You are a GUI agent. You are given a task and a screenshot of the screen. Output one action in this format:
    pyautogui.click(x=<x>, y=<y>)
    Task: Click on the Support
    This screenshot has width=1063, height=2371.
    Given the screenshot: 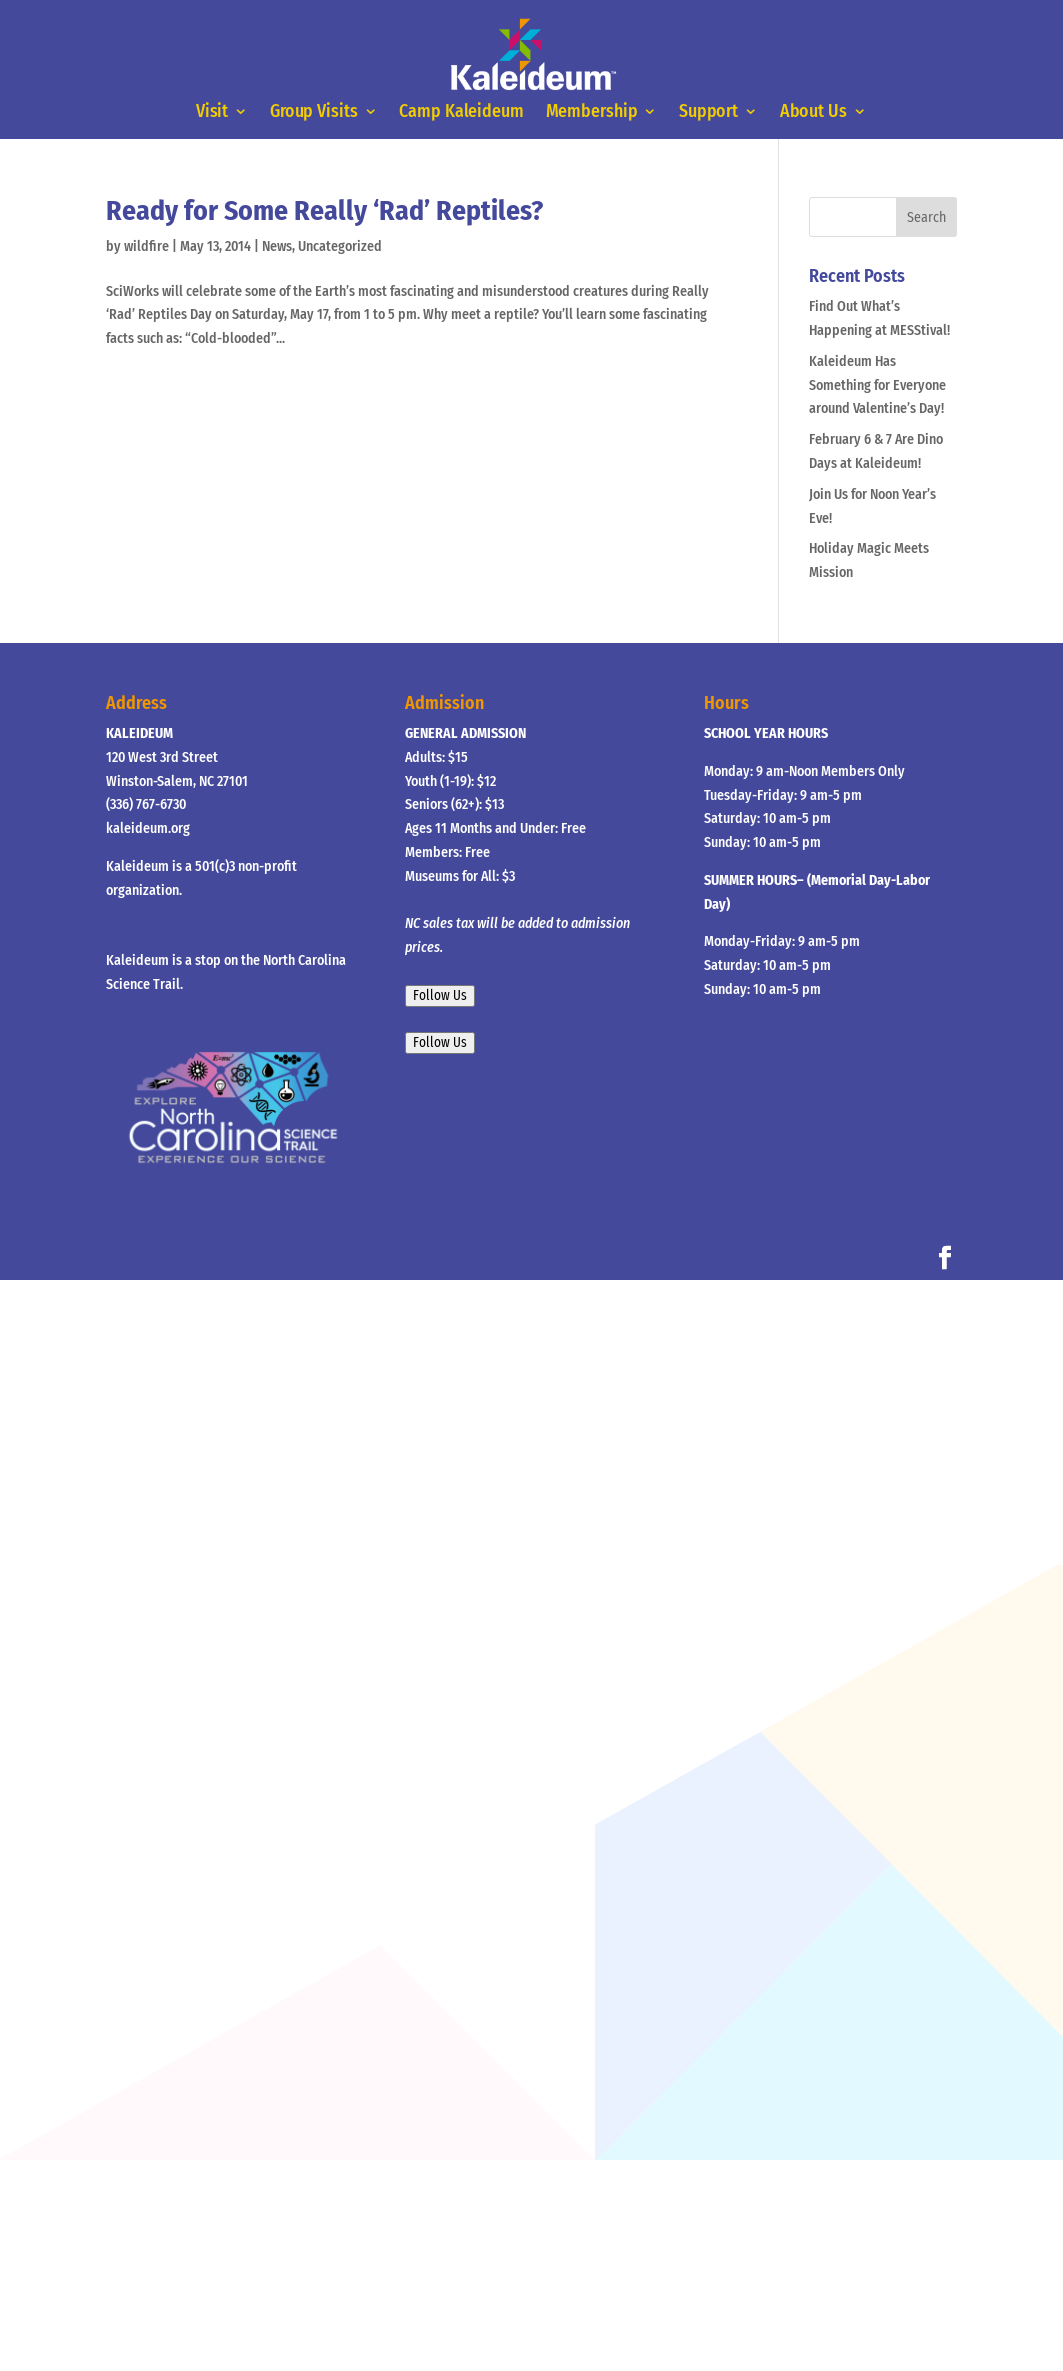 What is the action you would take?
    pyautogui.click(x=707, y=112)
    